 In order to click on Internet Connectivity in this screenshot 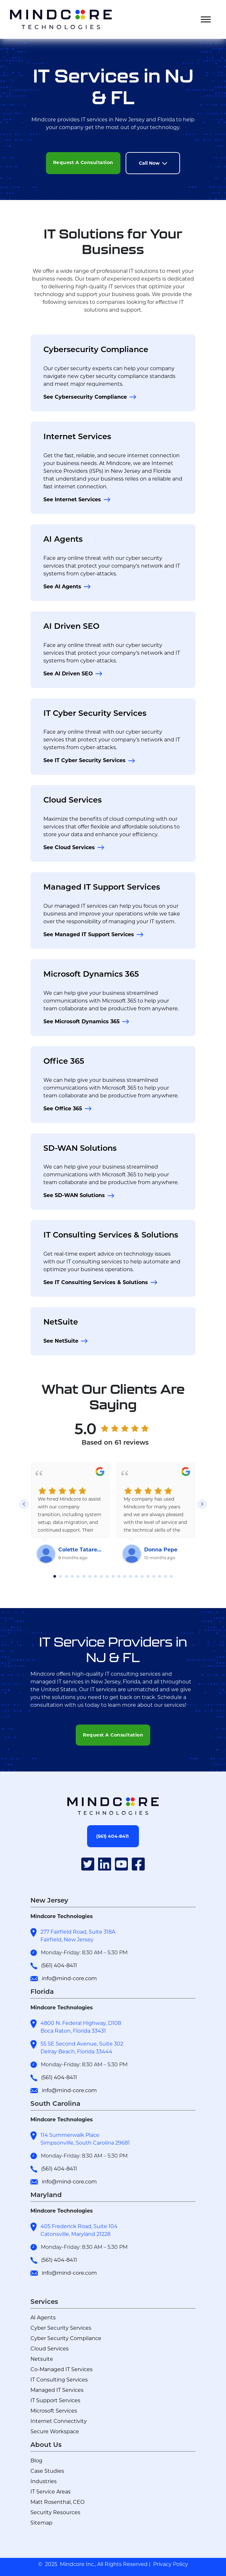, I will do `click(58, 2421)`.